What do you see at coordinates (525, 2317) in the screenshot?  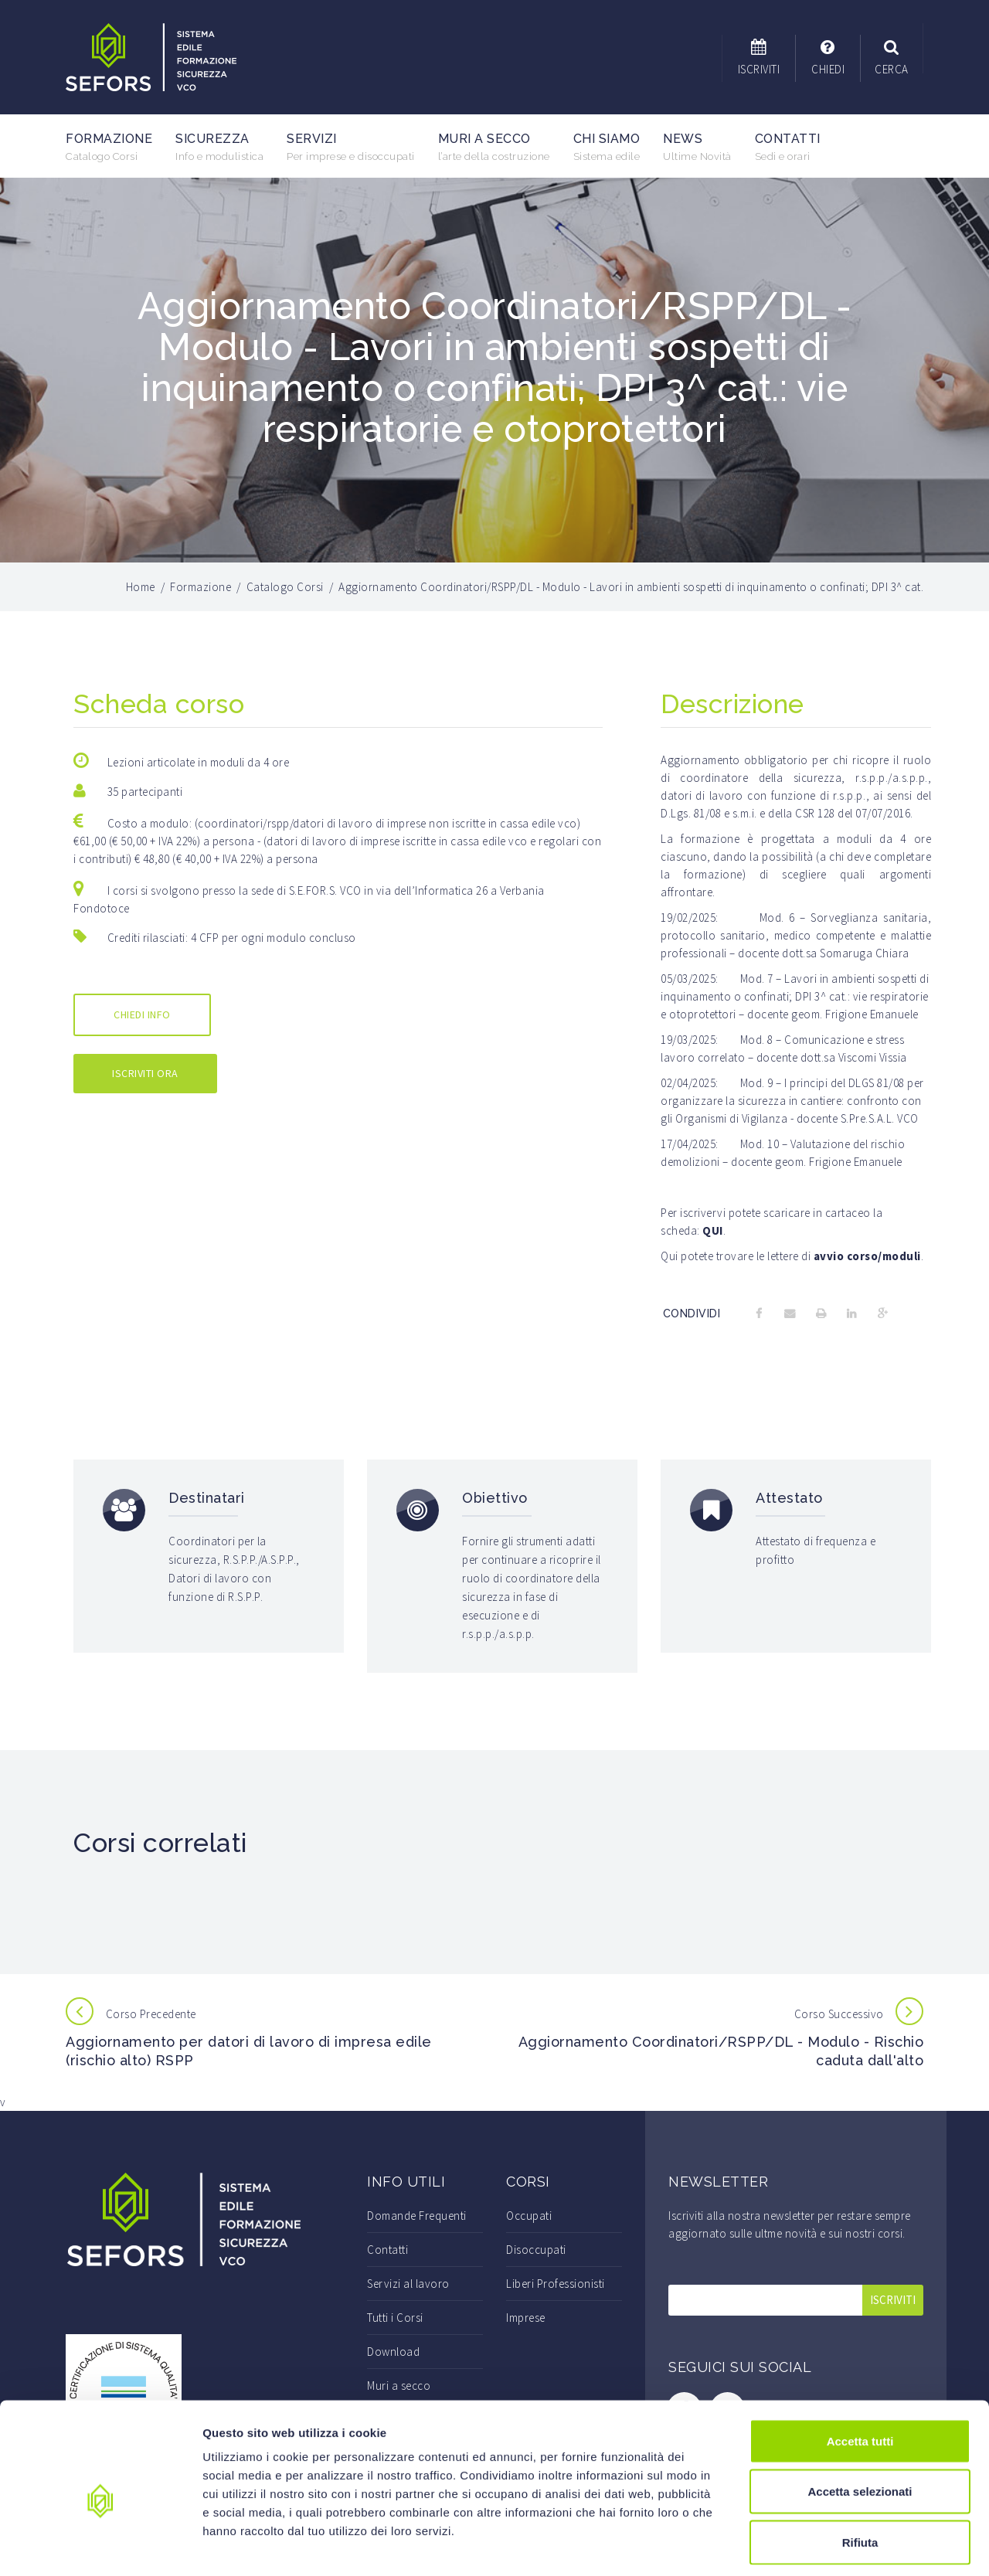 I see `Imprese` at bounding box center [525, 2317].